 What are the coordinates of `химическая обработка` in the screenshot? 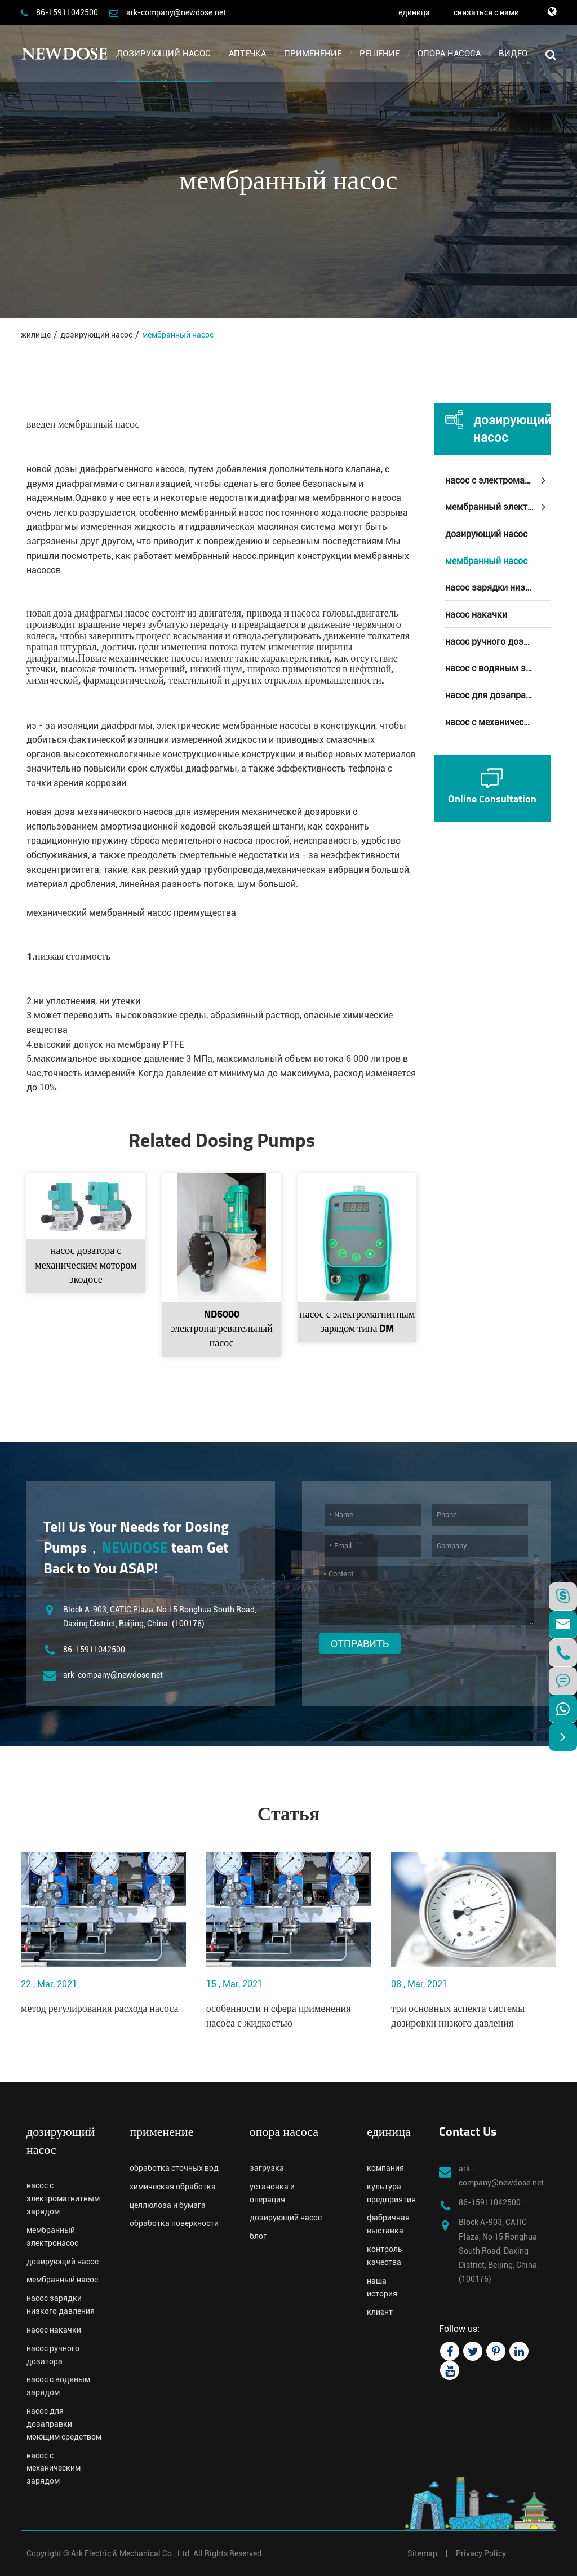 It's located at (173, 2186).